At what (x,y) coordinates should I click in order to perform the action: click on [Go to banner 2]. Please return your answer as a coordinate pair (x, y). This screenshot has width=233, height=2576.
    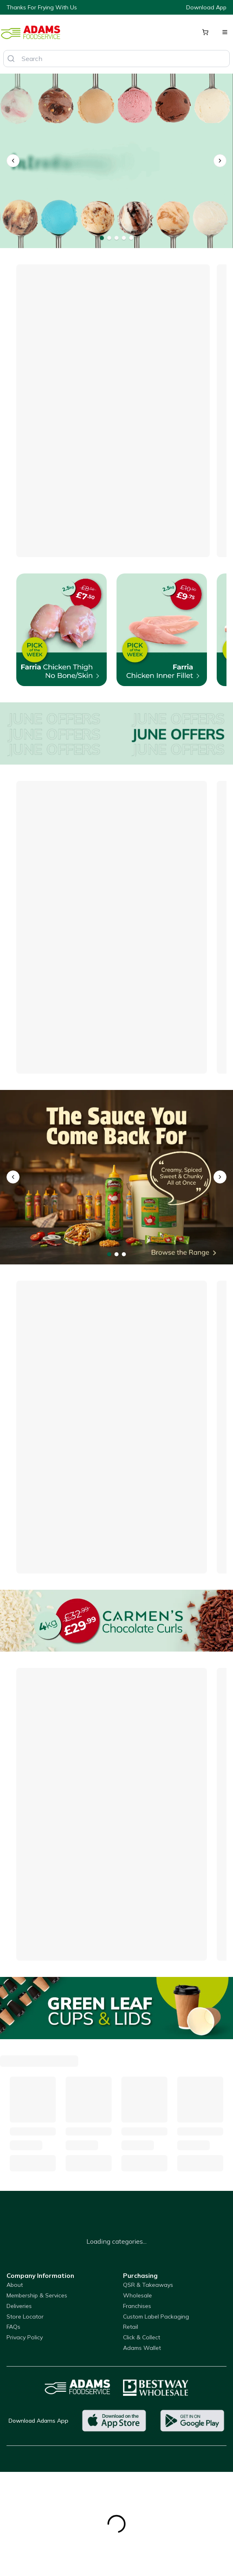
    Looking at the image, I should click on (109, 238).